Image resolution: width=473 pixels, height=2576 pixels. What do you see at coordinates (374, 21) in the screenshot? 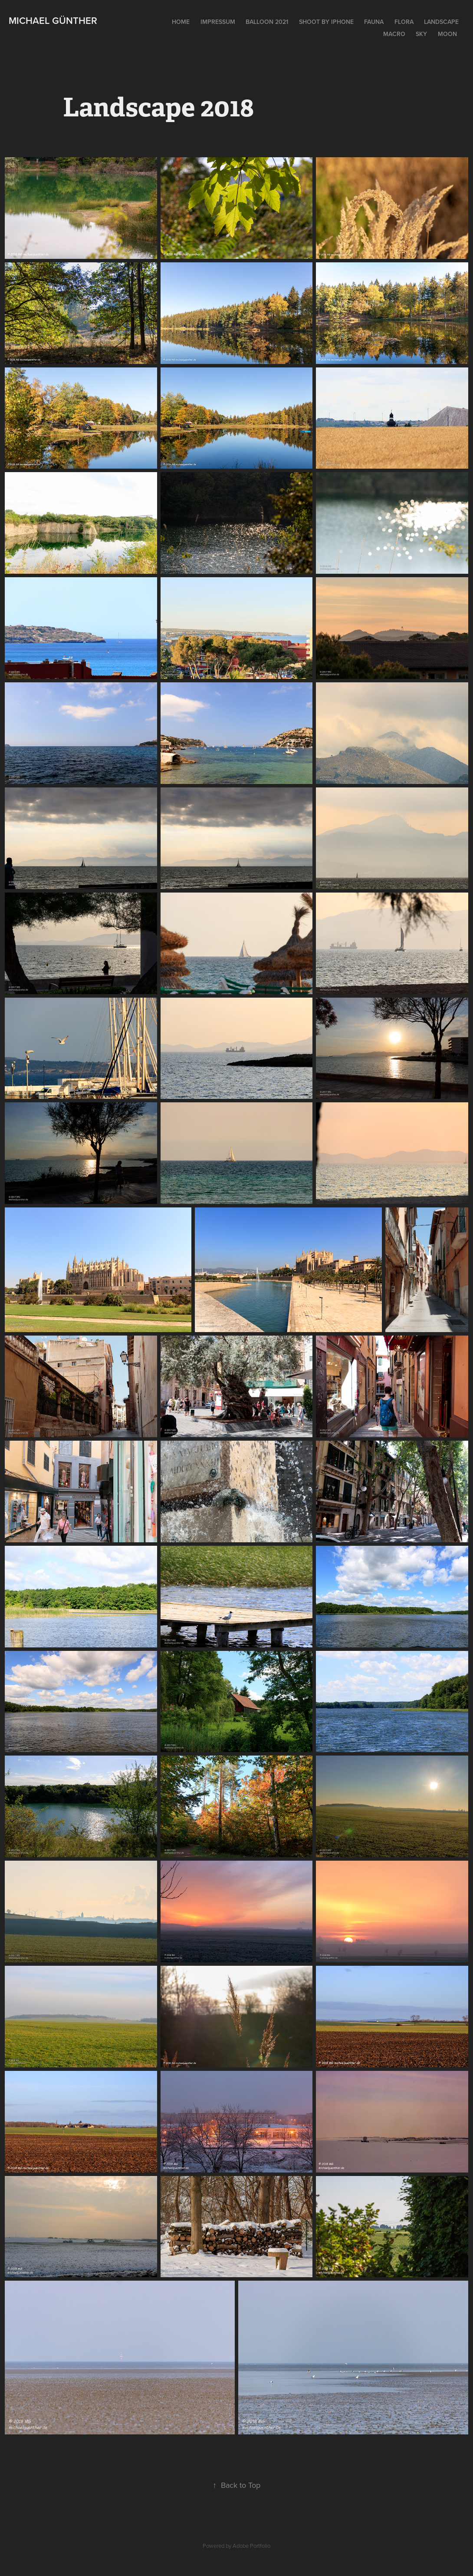
I see `Fauna` at bounding box center [374, 21].